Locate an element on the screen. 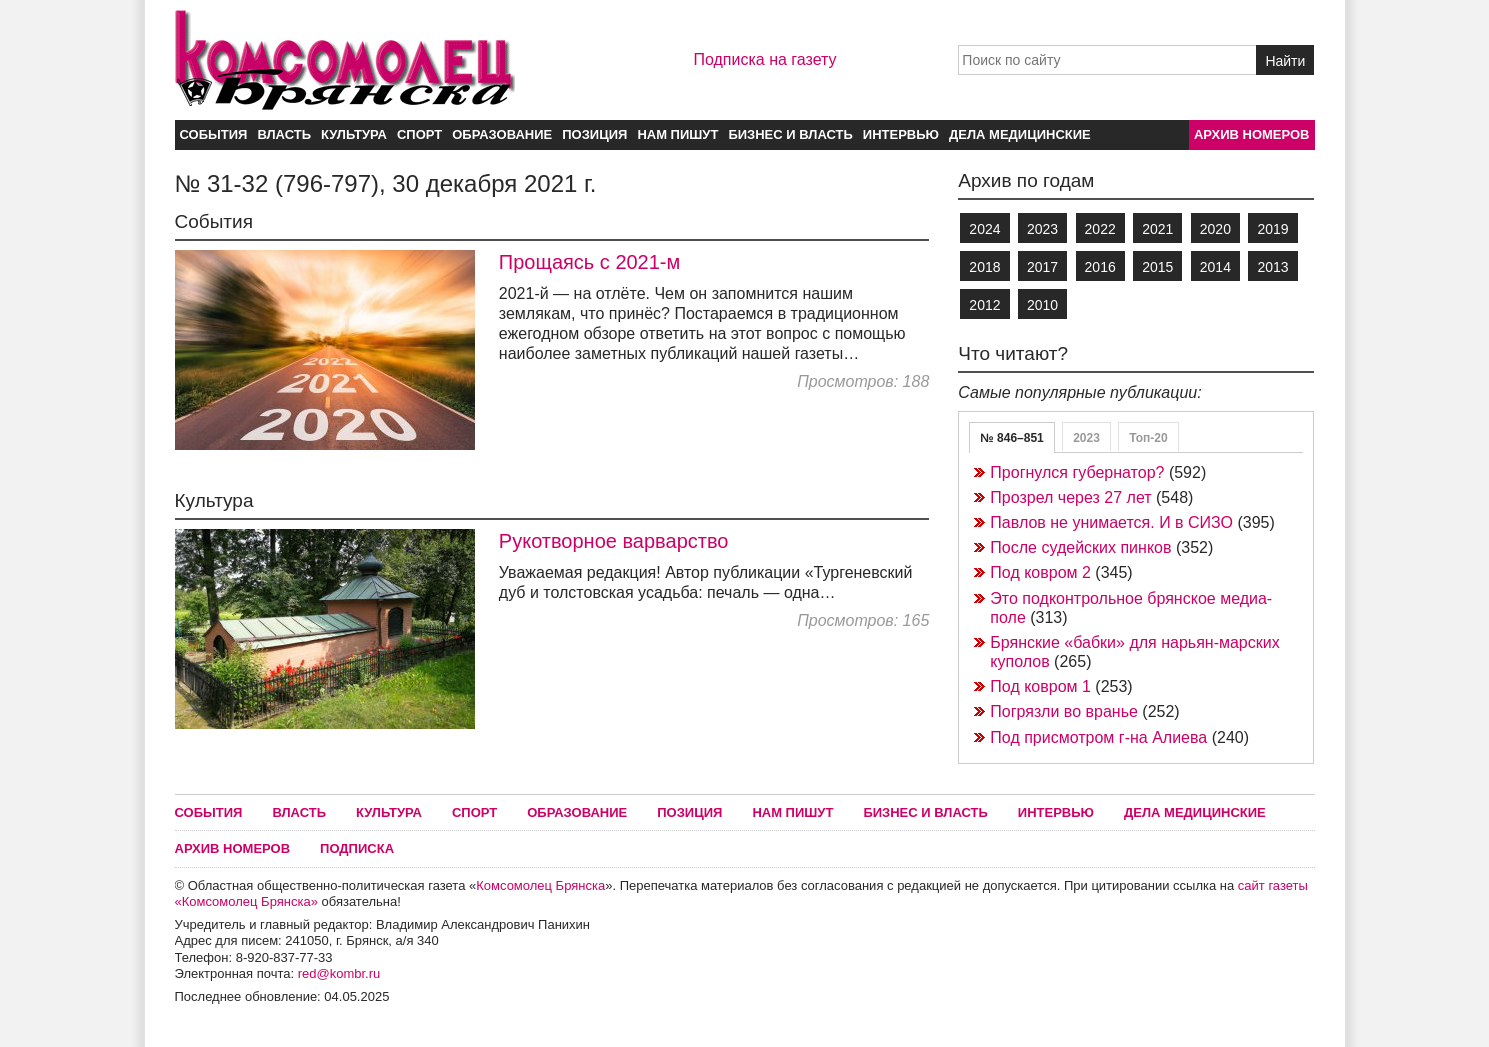 This screenshot has width=1489, height=1047. 2013 is located at coordinates (1272, 267).